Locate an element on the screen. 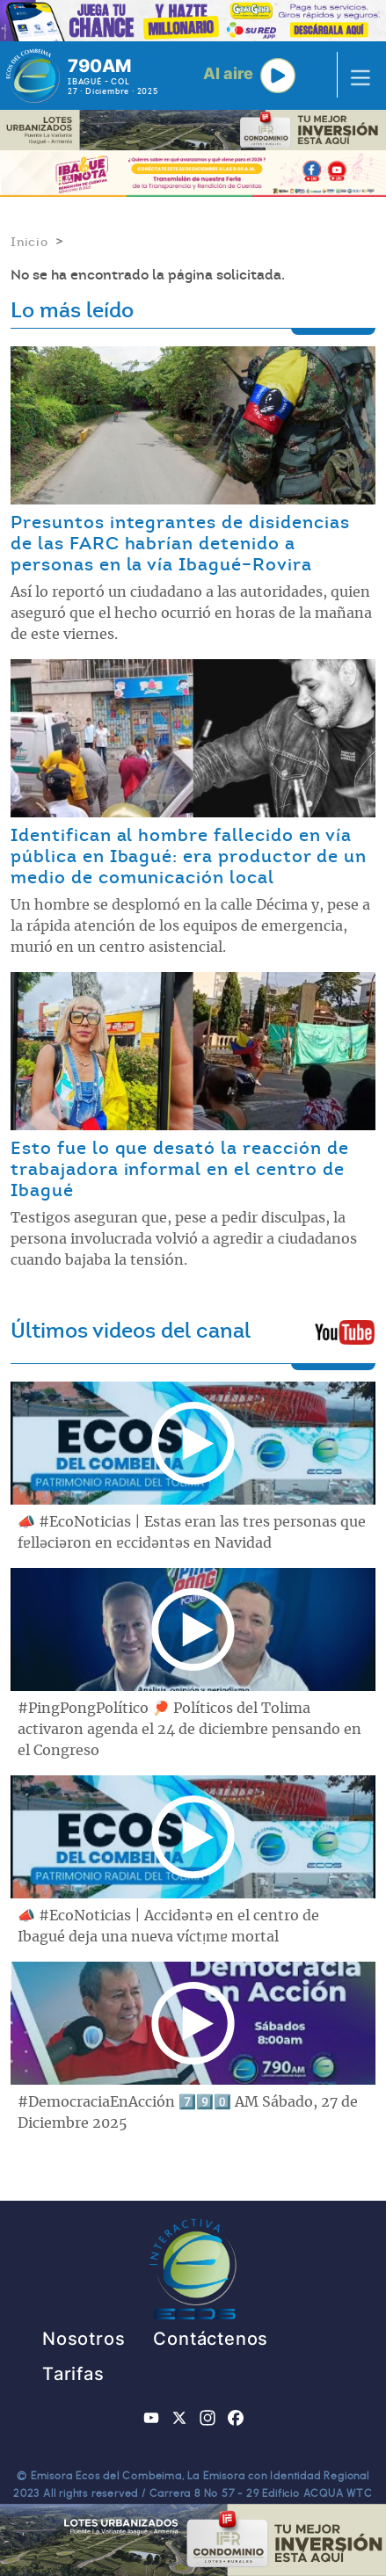 The width and height of the screenshot is (386, 2576). Tarifas is located at coordinates (73, 2373).